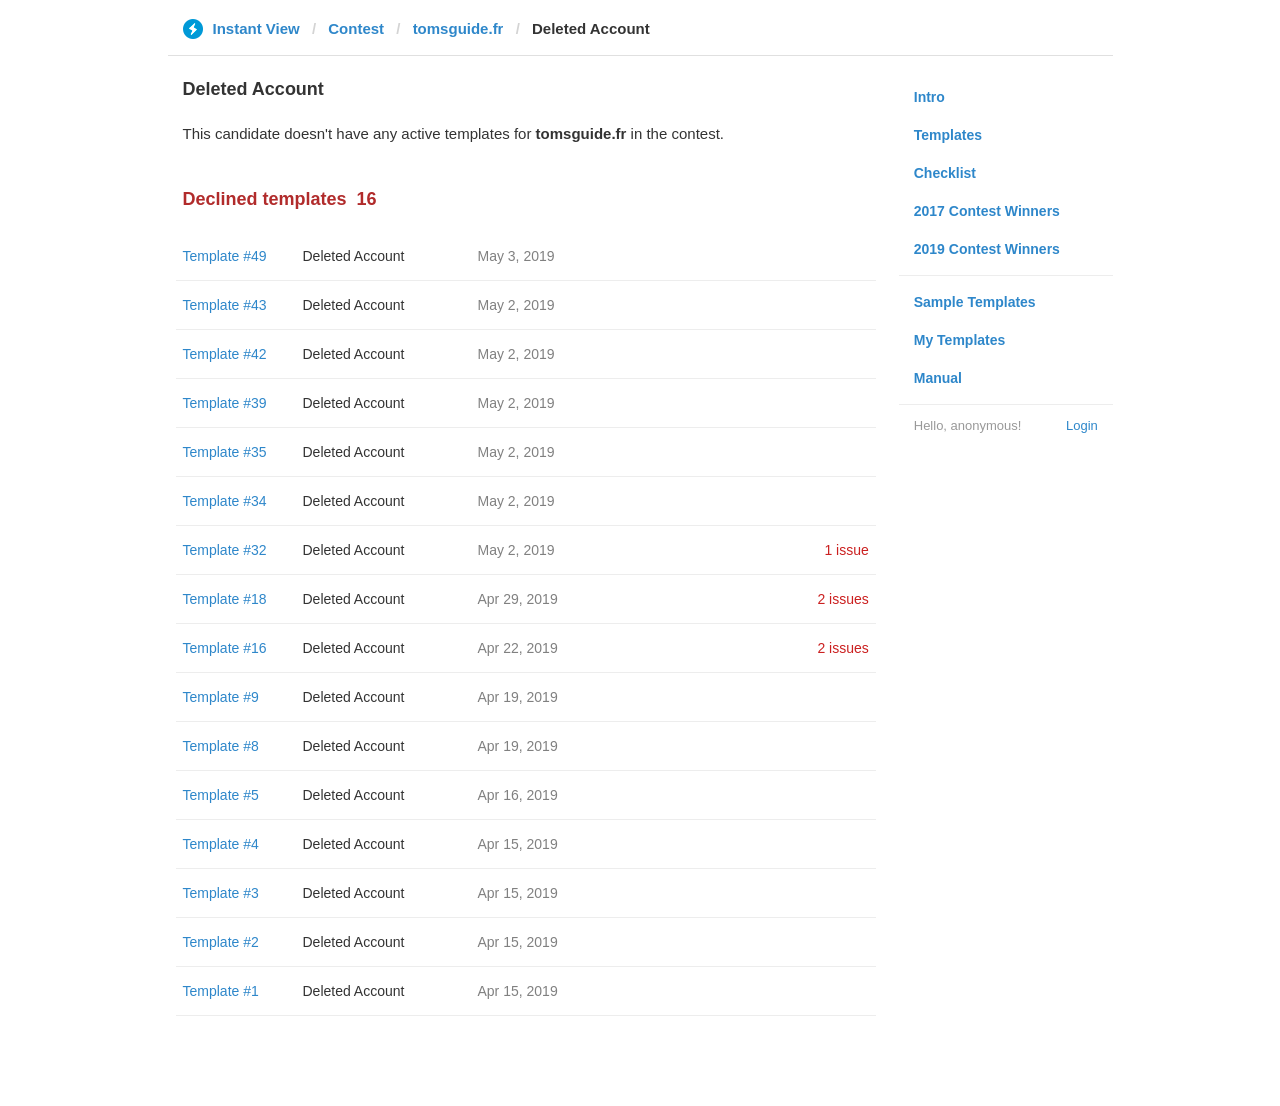 The image size is (1280, 1106). What do you see at coordinates (948, 135) in the screenshot?
I see `Templates` at bounding box center [948, 135].